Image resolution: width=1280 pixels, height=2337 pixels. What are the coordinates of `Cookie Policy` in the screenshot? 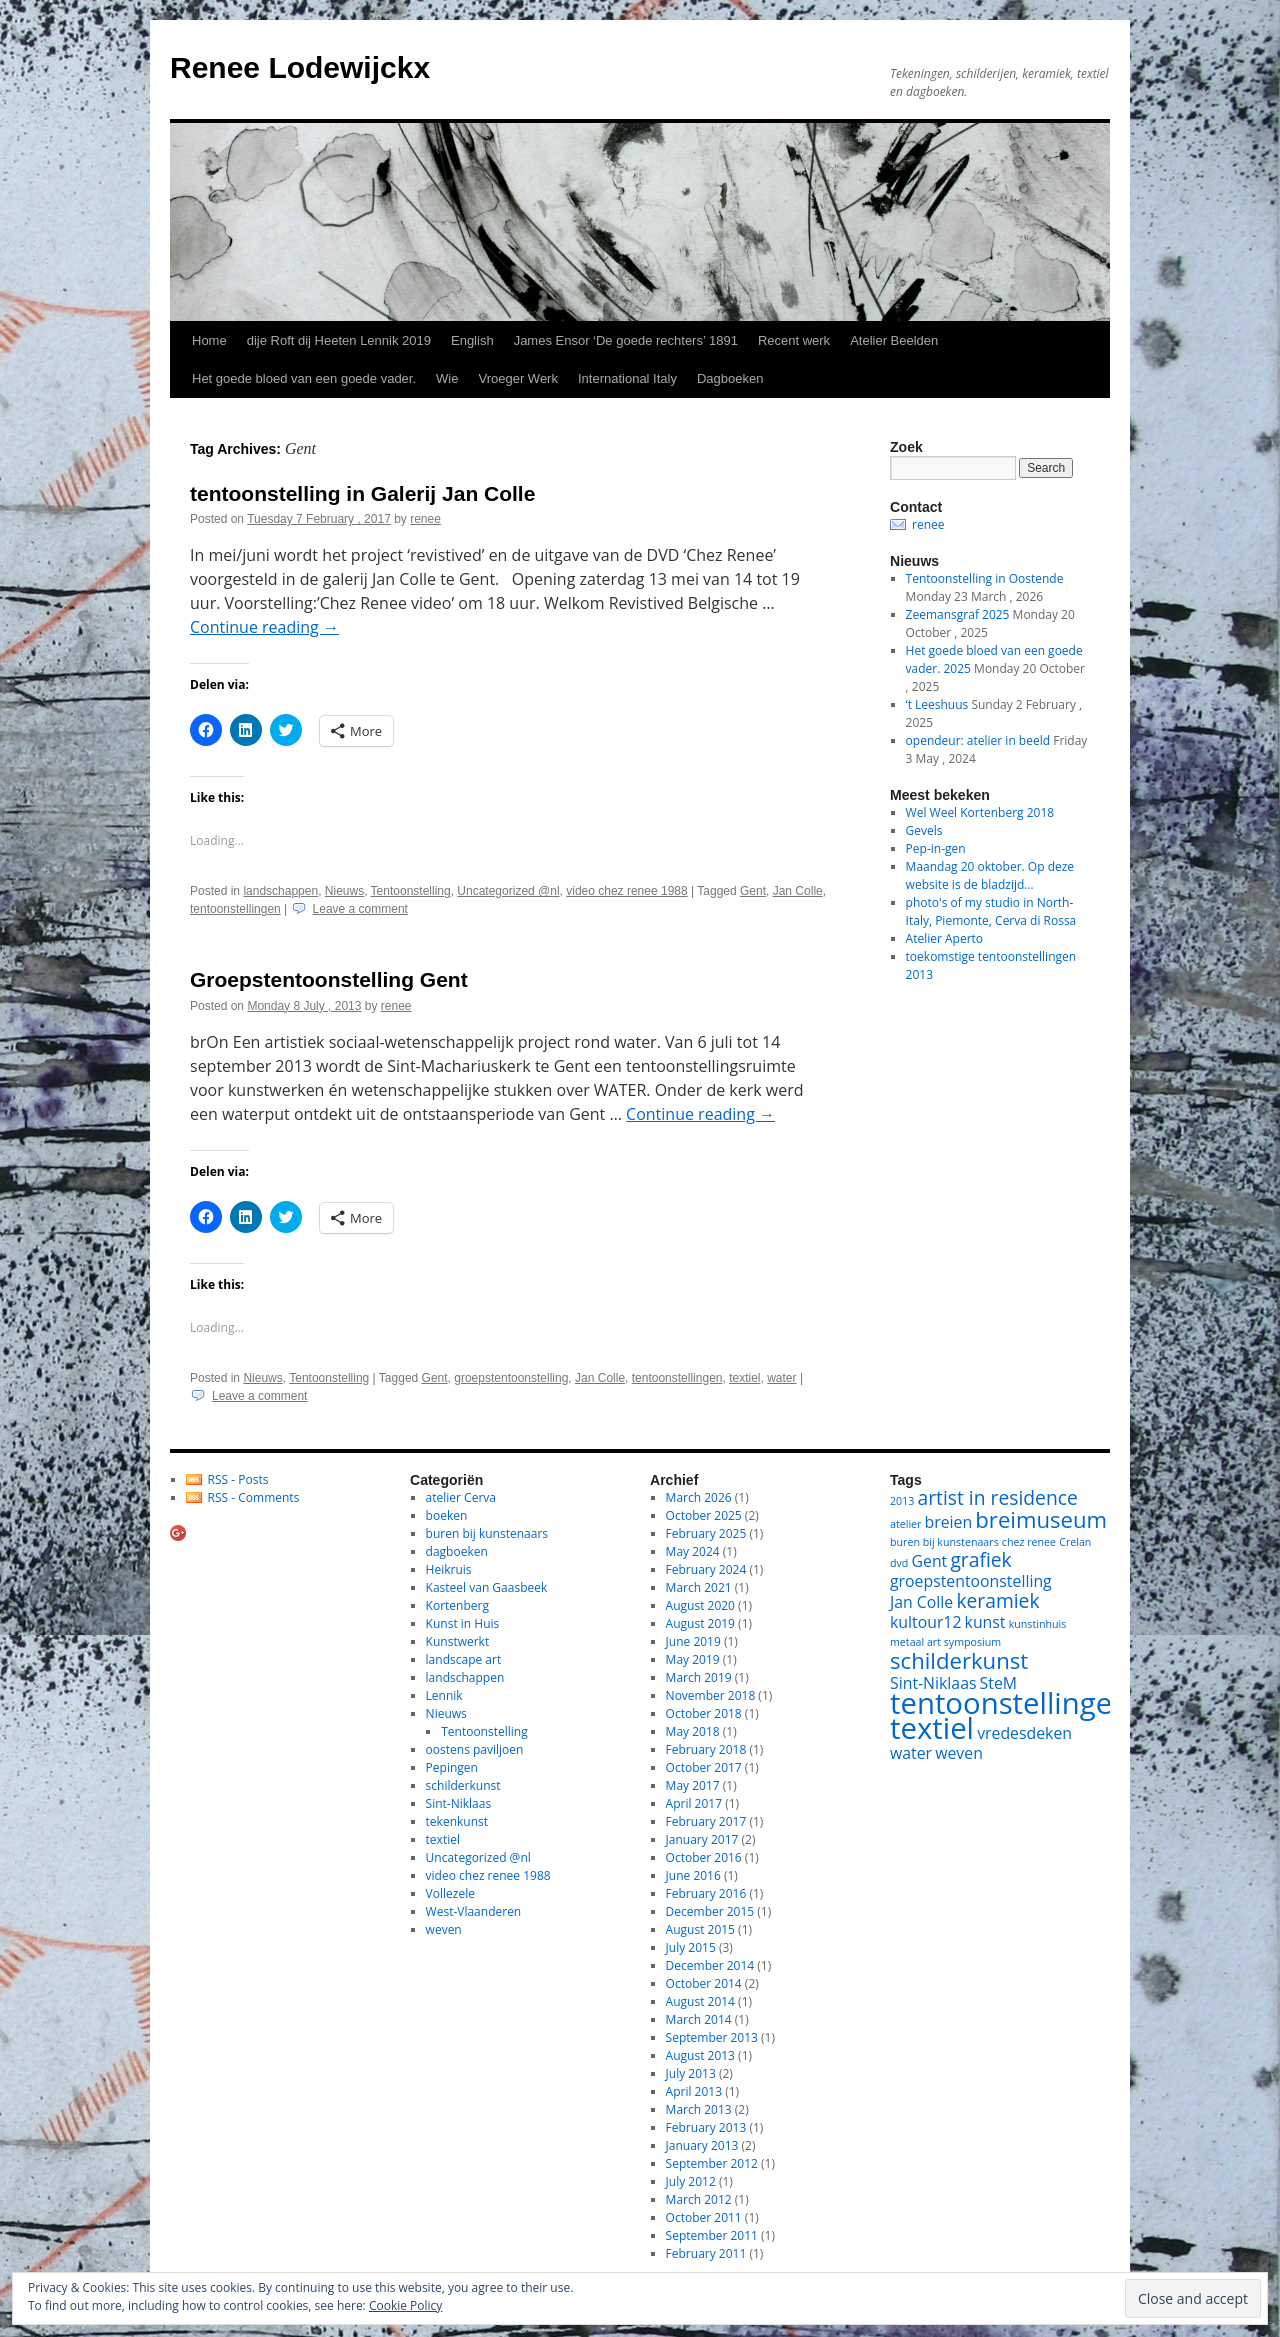 It's located at (405, 2305).